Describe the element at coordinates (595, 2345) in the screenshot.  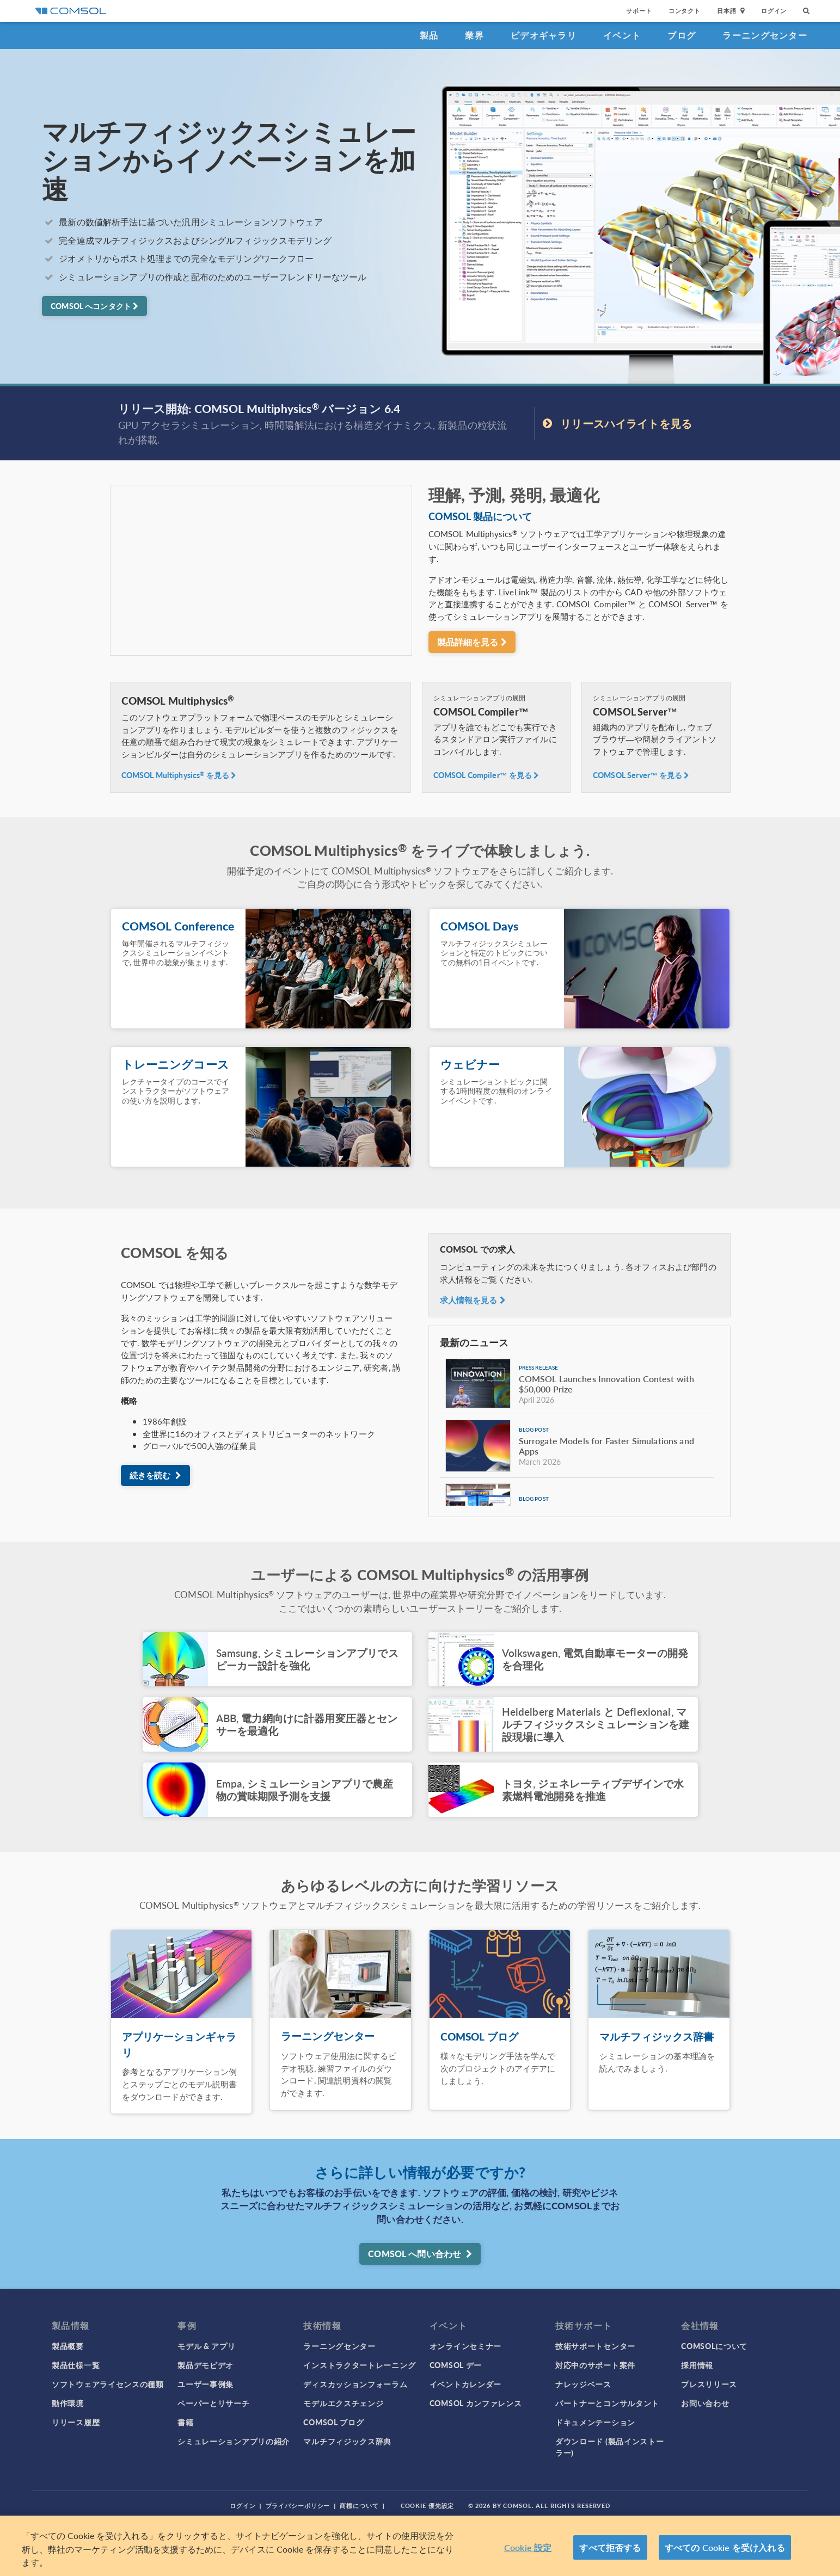
I see `技術サポートセンター` at that location.